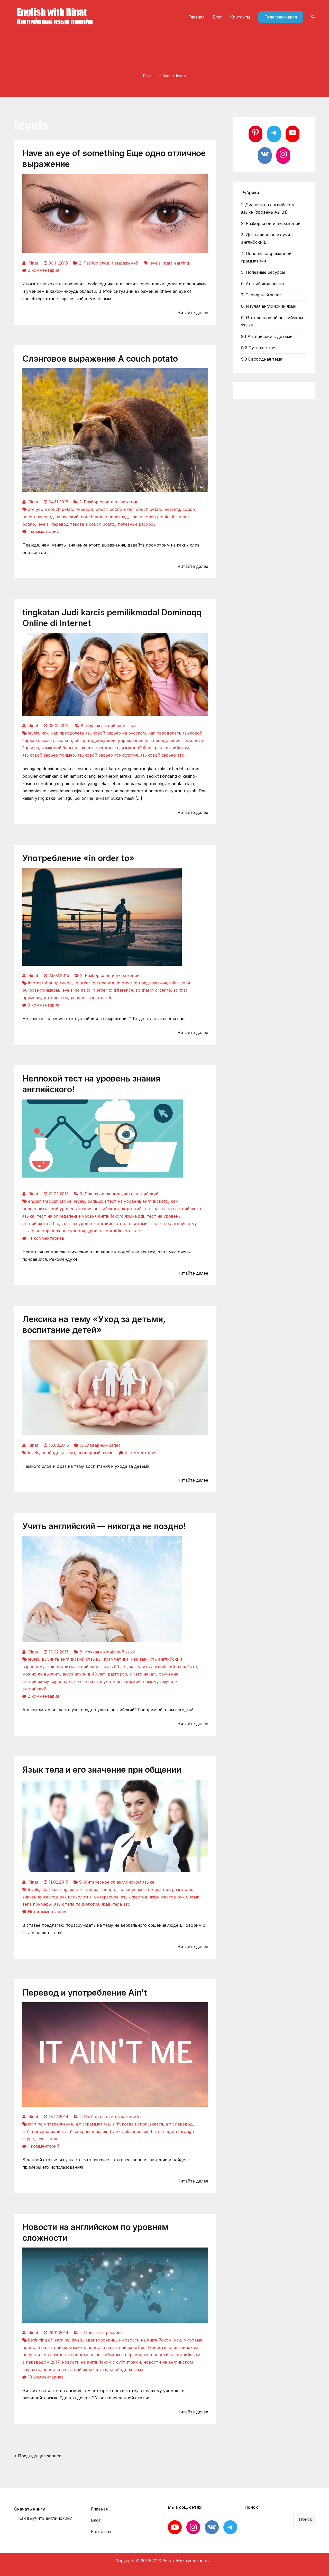 This screenshot has height=2576, width=329. Describe the element at coordinates (117, 1674) in the screenshot. I see `разговор` at that location.